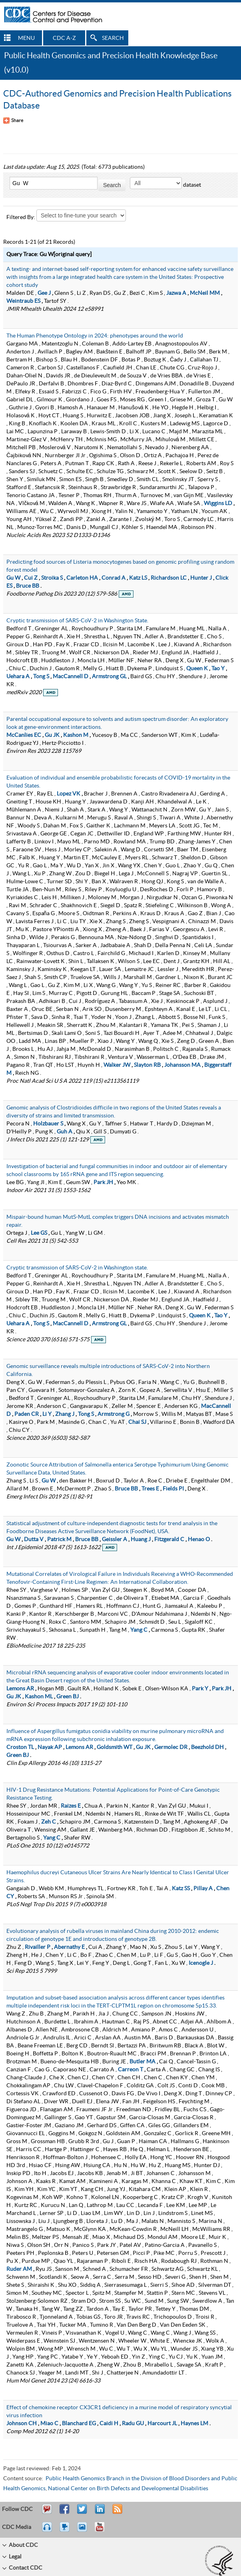  I want to click on Goldsmith WT, so click(114, 1747).